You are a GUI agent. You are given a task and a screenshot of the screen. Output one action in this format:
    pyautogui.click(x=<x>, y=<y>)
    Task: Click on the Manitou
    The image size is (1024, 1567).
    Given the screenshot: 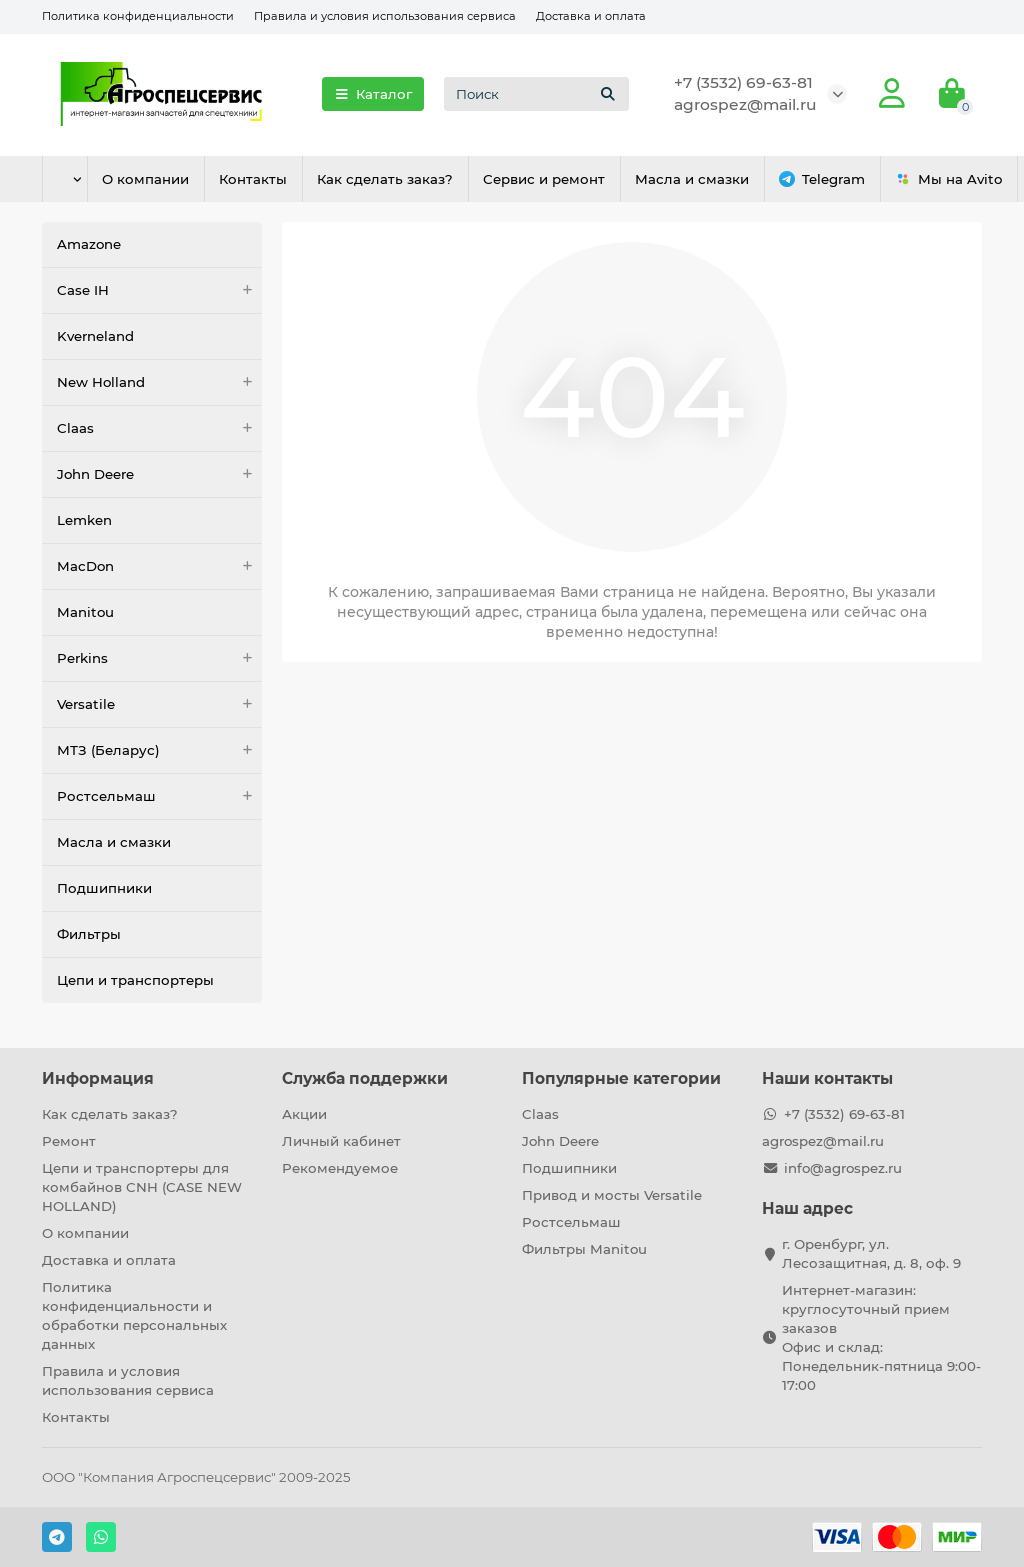 What is the action you would take?
    pyautogui.click(x=85, y=612)
    